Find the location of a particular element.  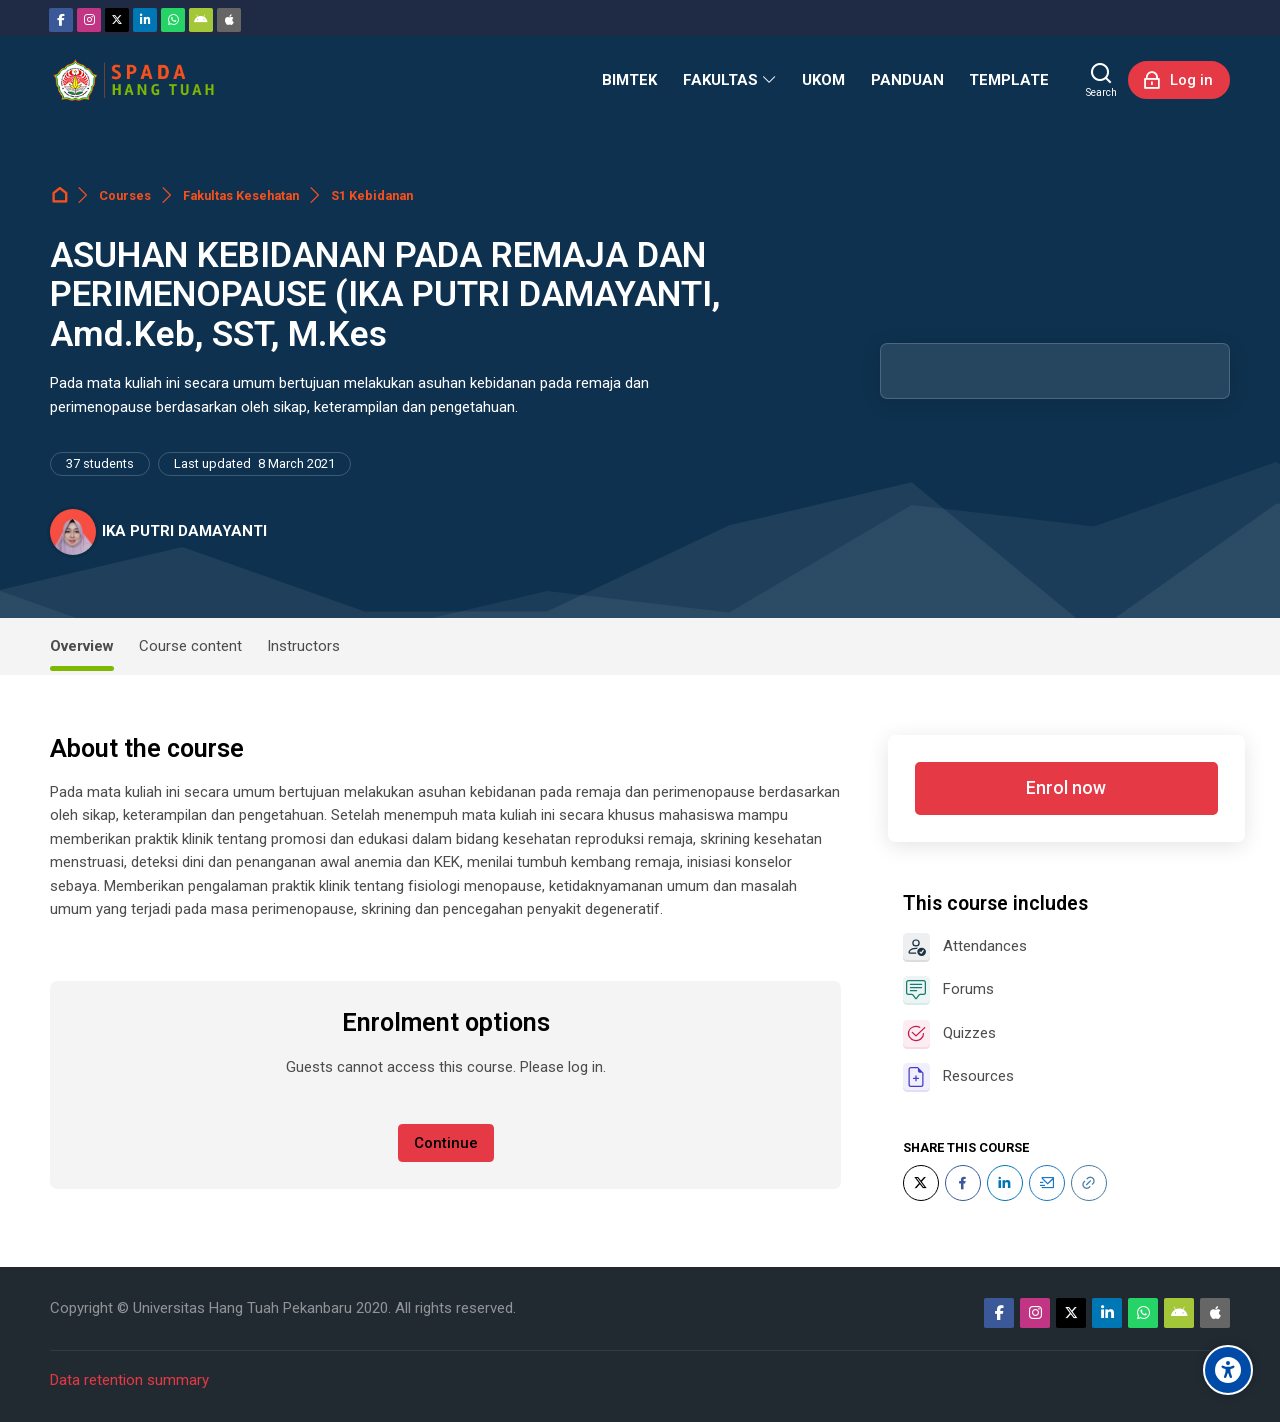

Continue is located at coordinates (446, 1143).